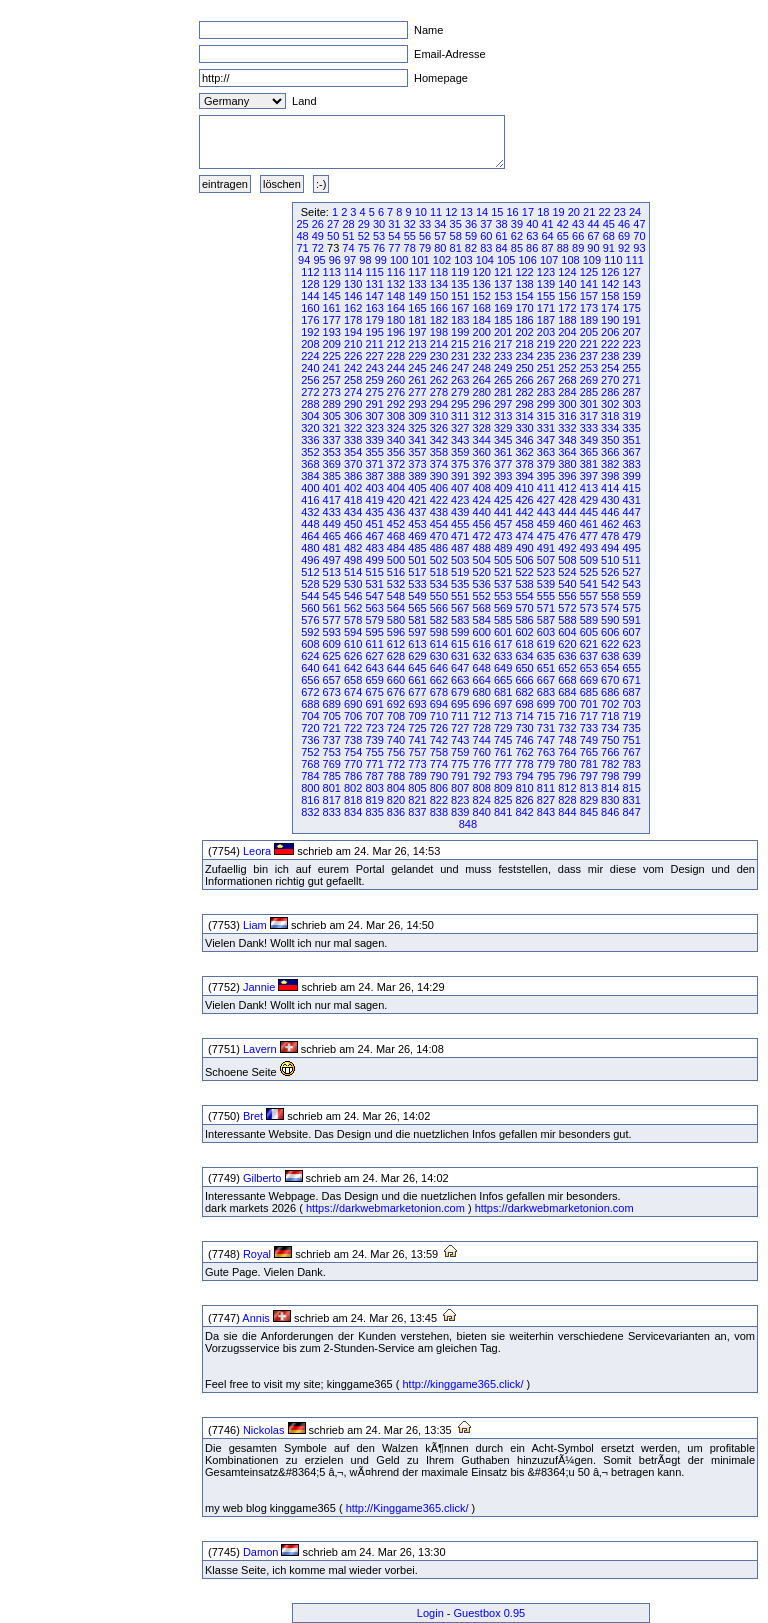 Image resolution: width=768 pixels, height=1623 pixels. I want to click on 231, so click(460, 356).